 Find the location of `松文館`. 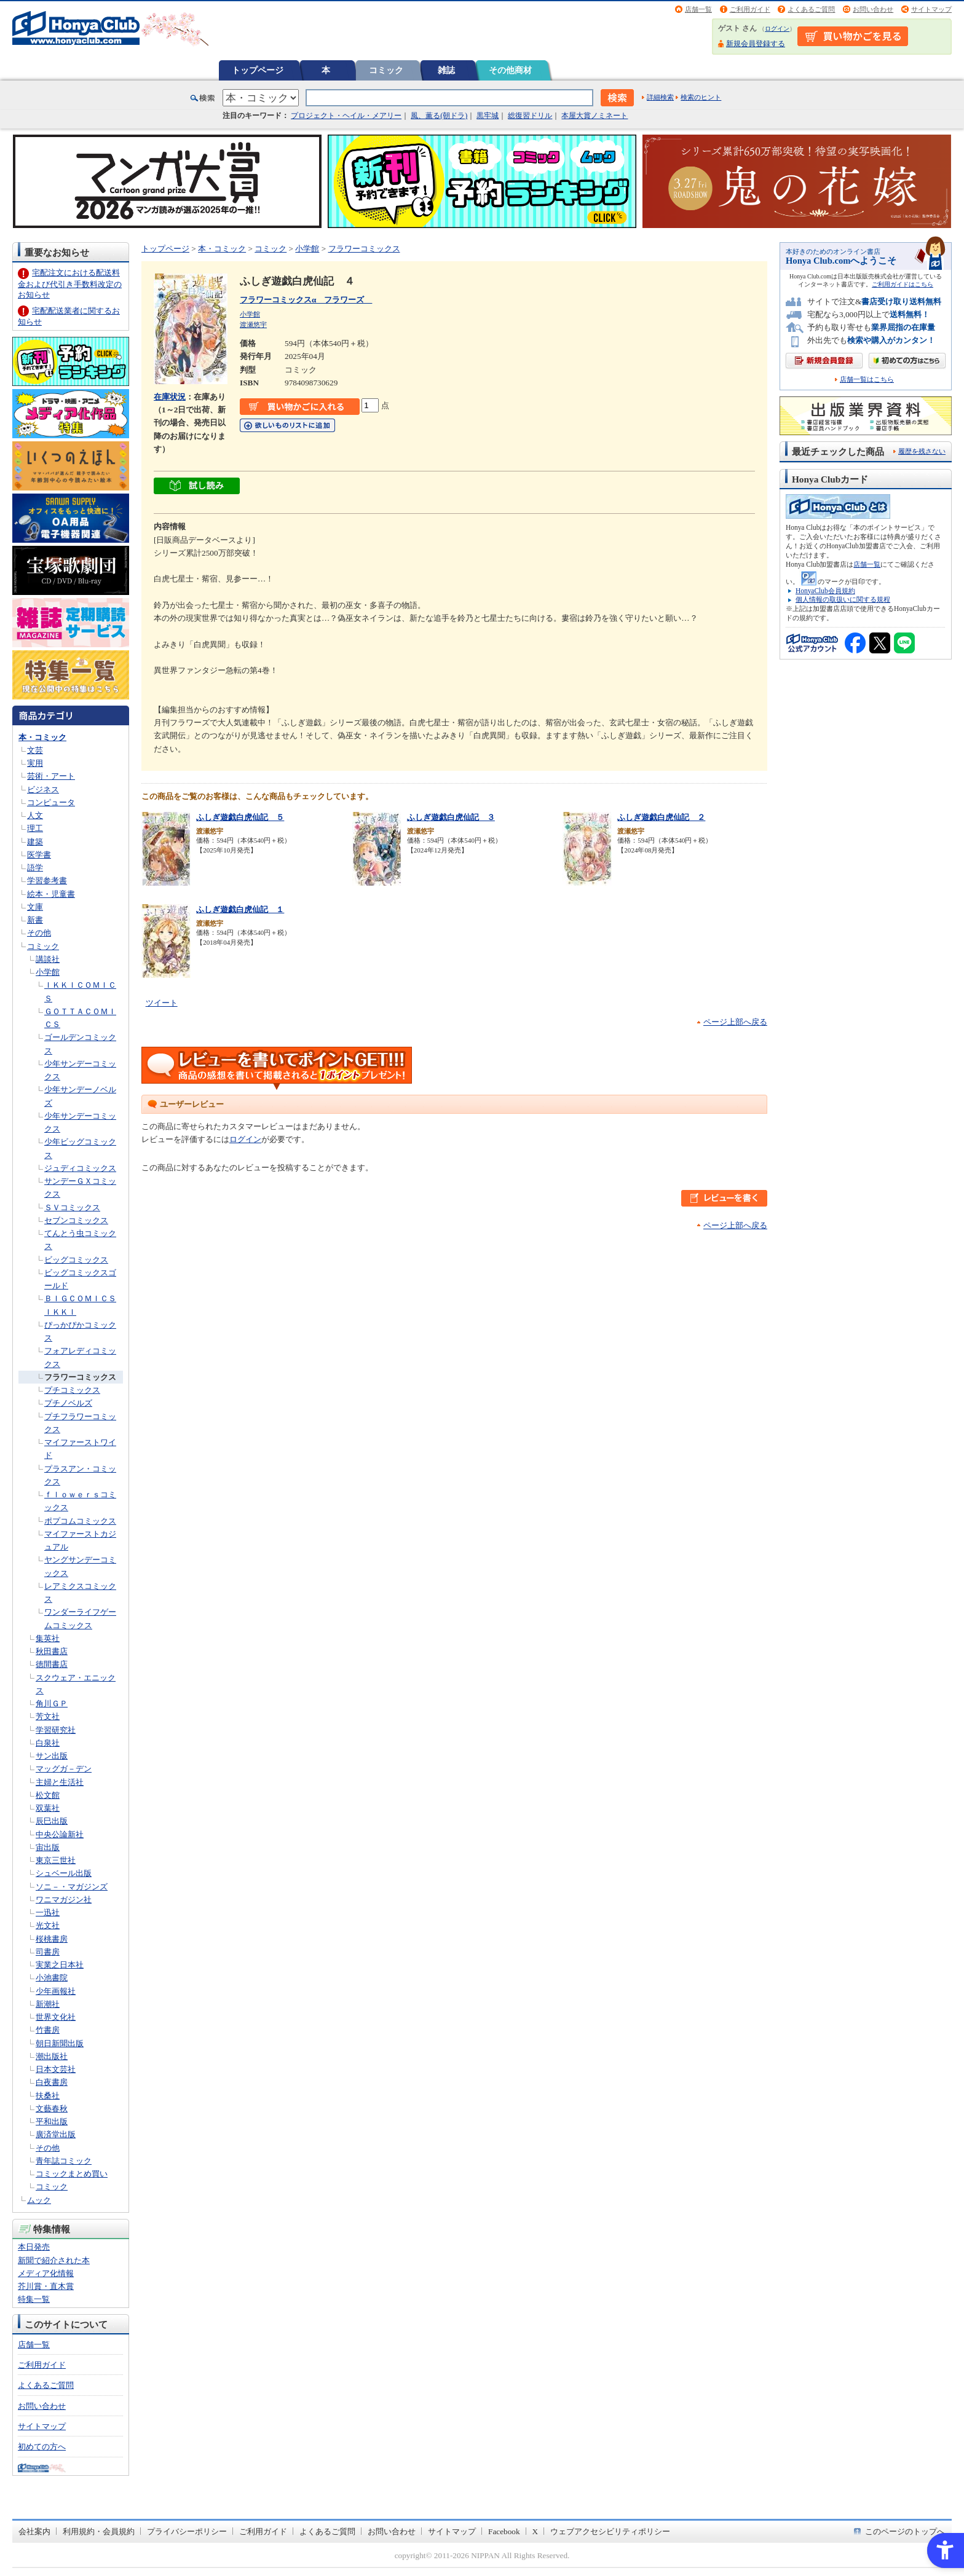

松文館 is located at coordinates (48, 1795).